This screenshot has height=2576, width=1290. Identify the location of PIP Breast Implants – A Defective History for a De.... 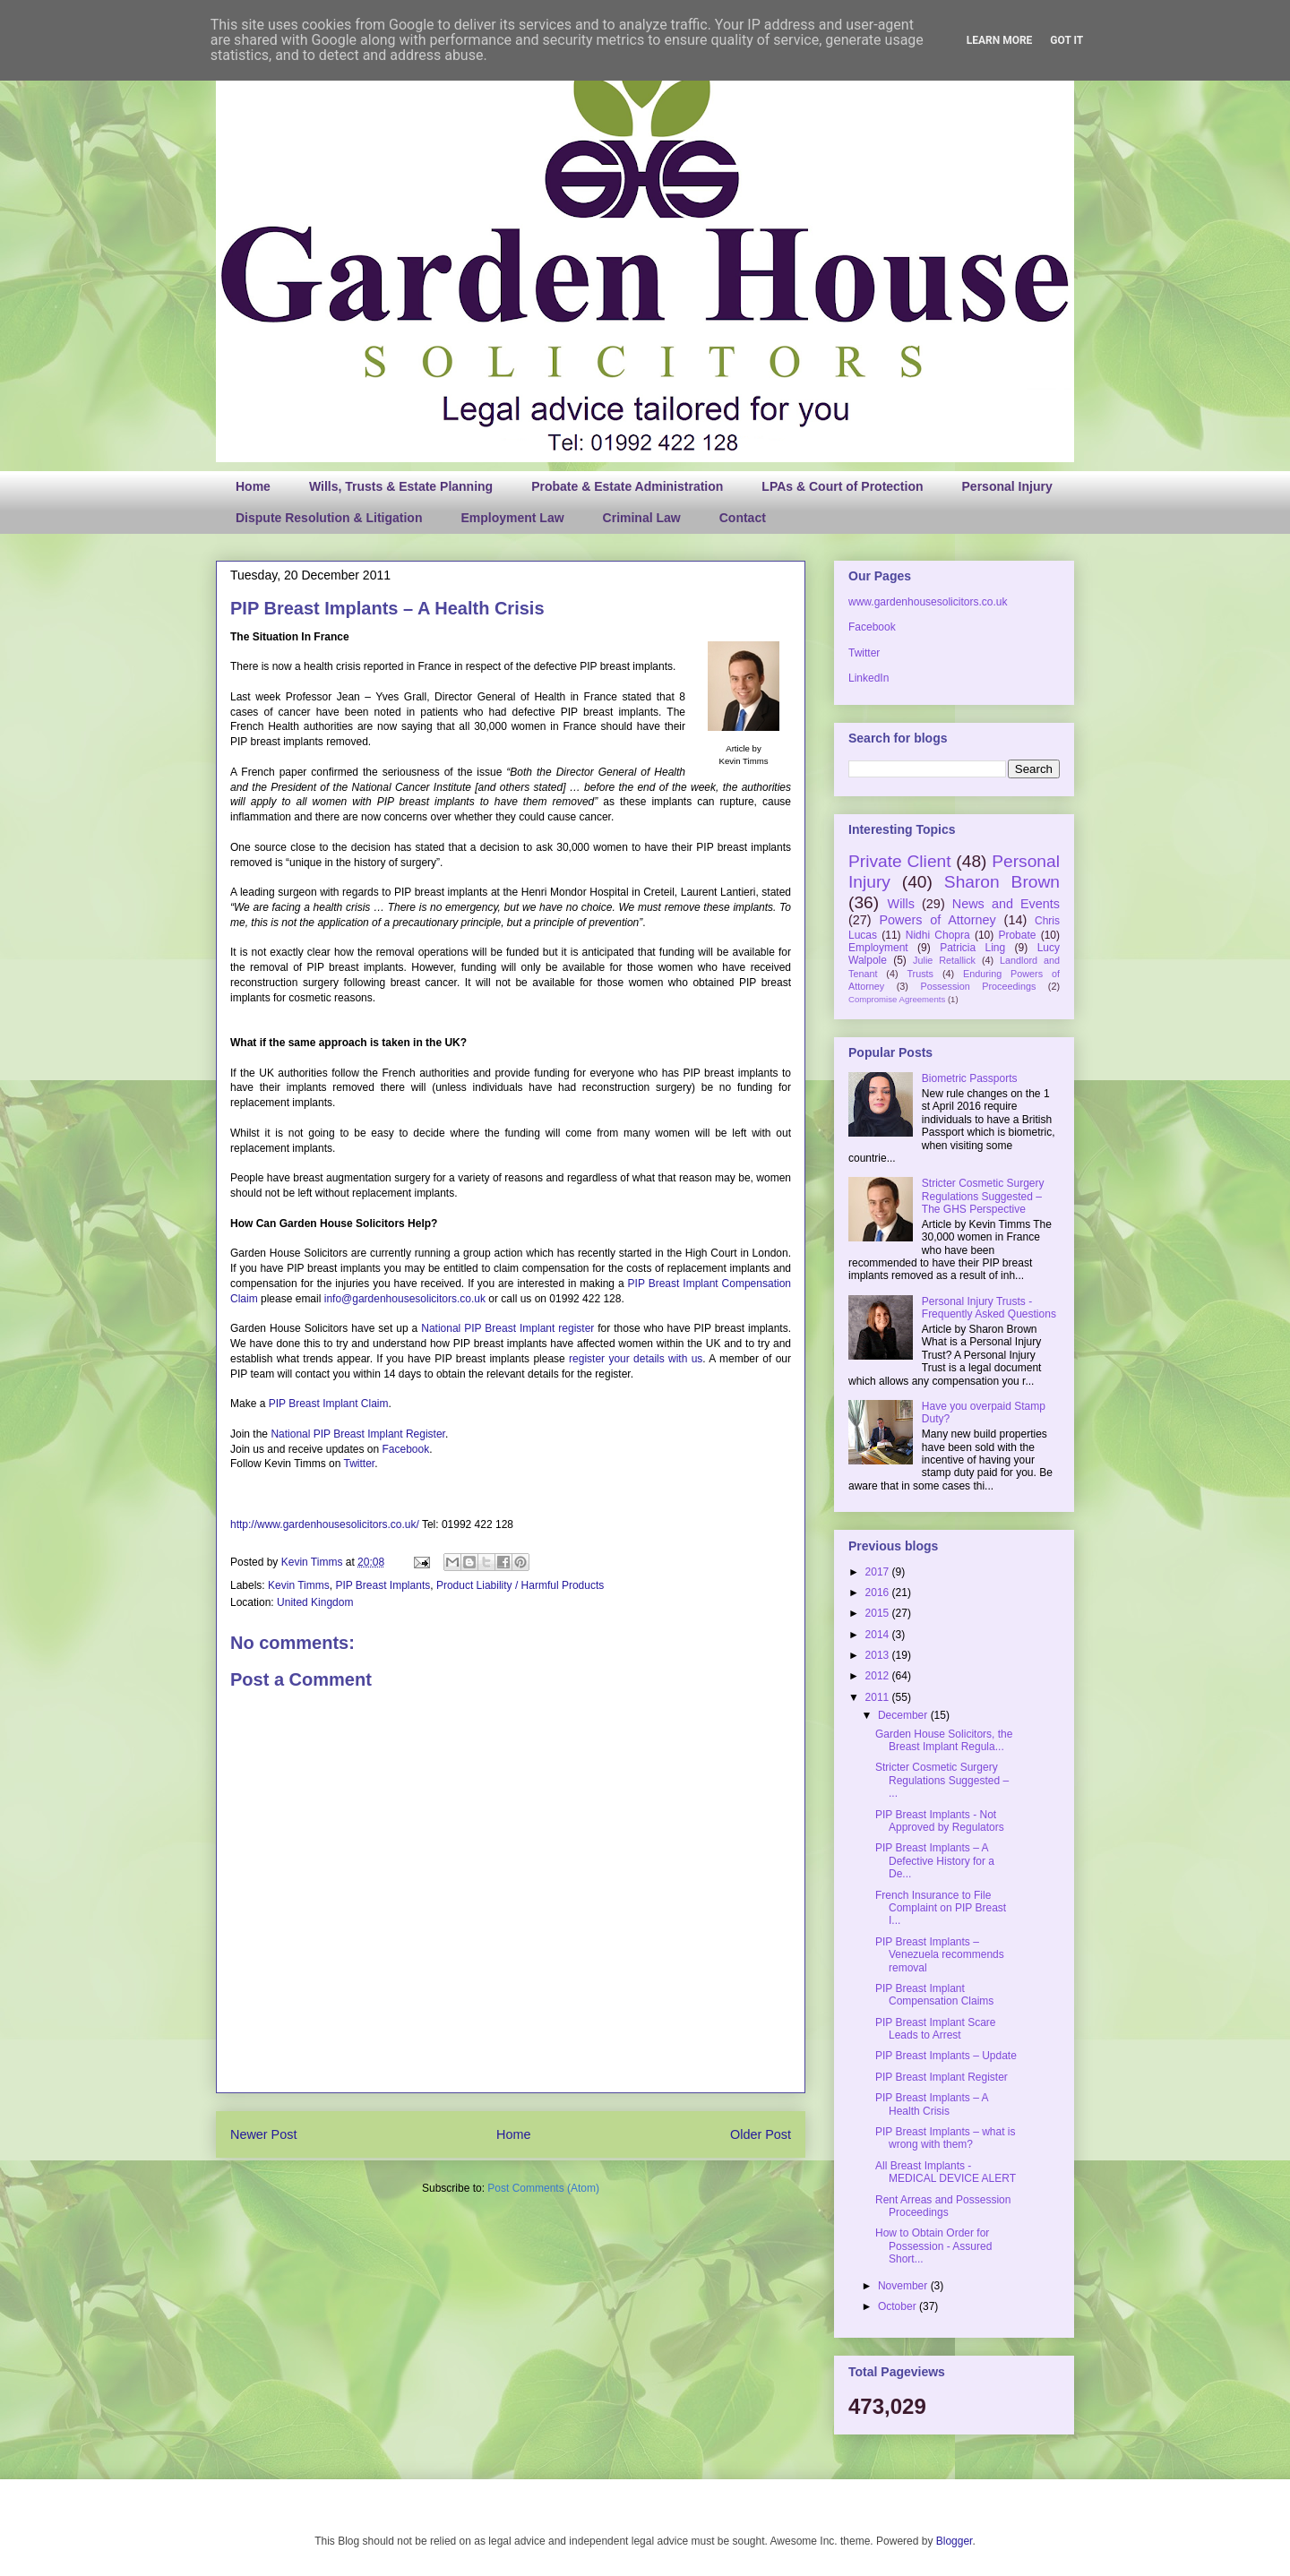
(934, 1861).